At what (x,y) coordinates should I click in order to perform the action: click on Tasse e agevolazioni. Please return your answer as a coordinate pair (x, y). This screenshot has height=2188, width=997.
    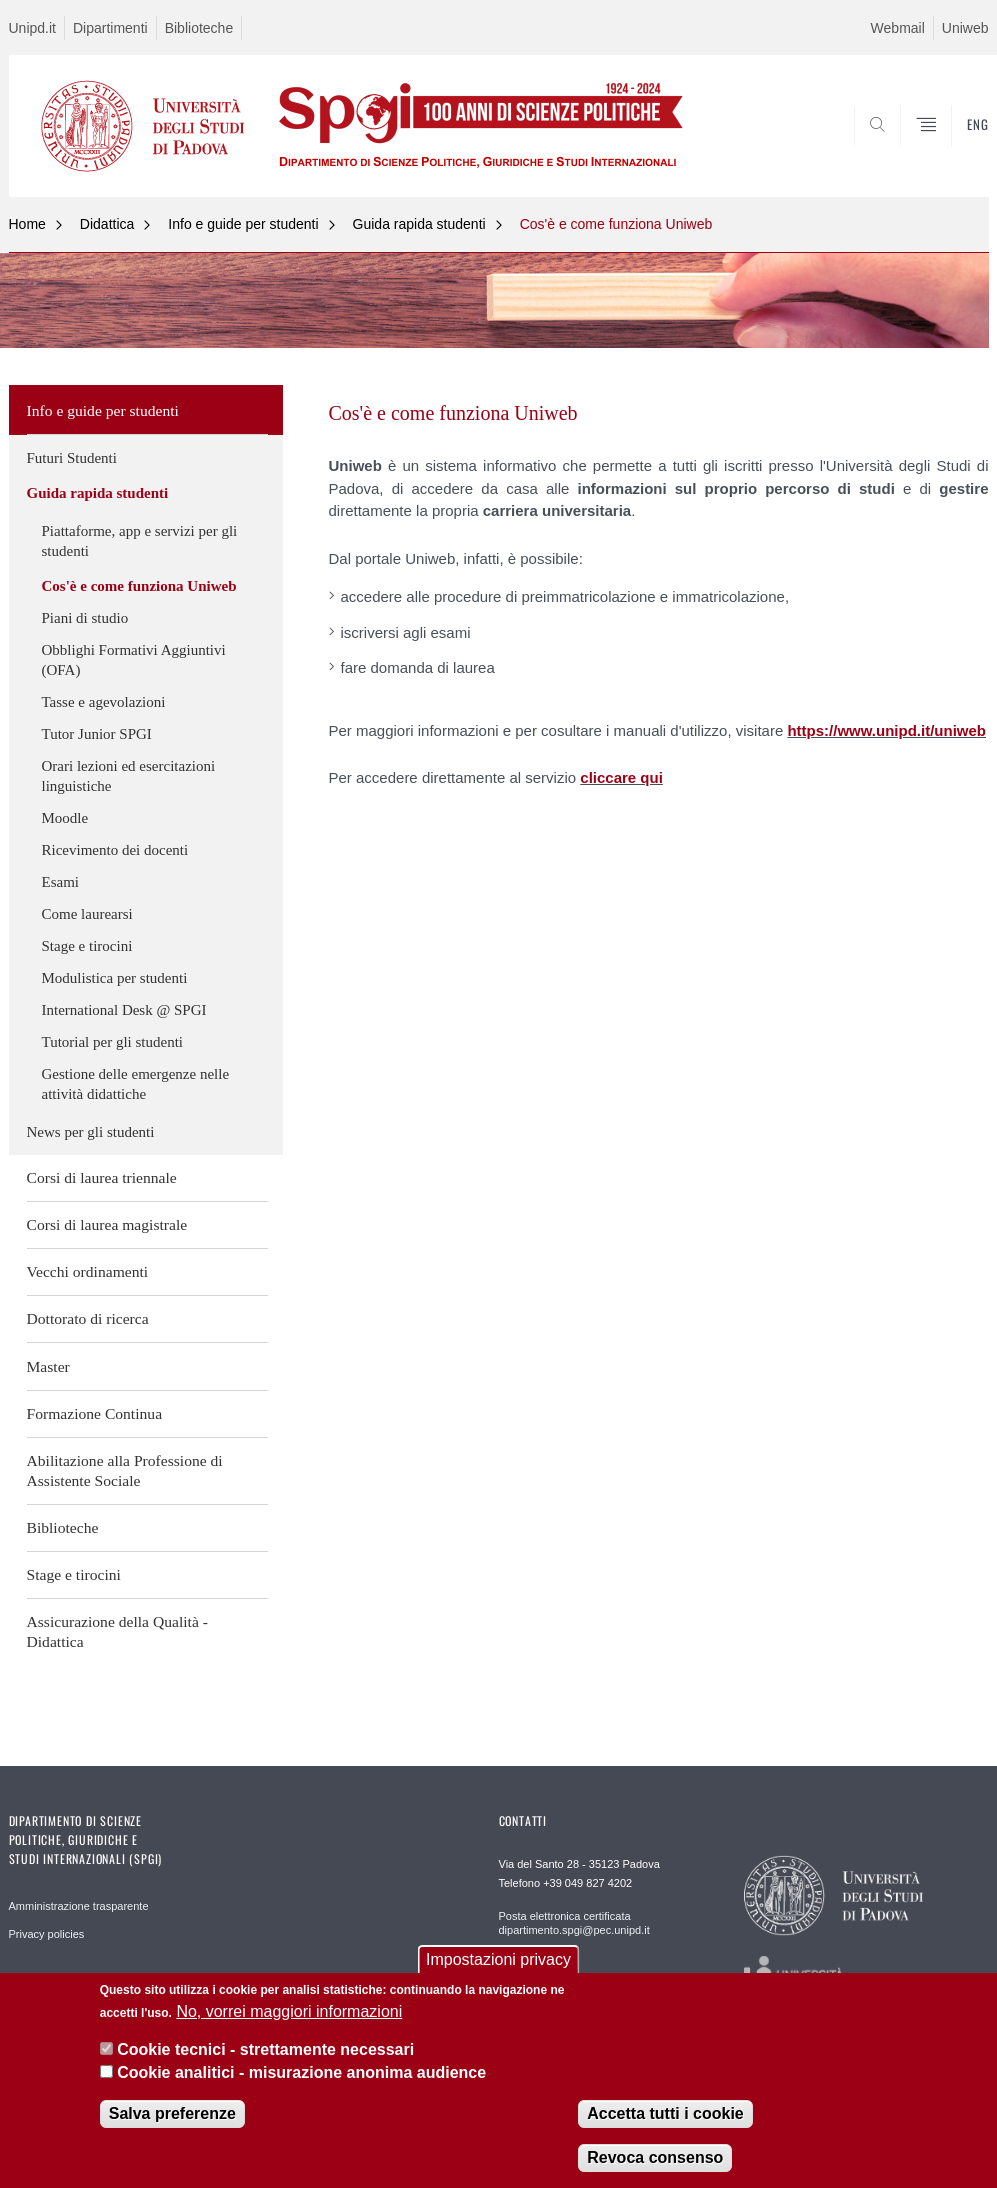
    Looking at the image, I should click on (104, 702).